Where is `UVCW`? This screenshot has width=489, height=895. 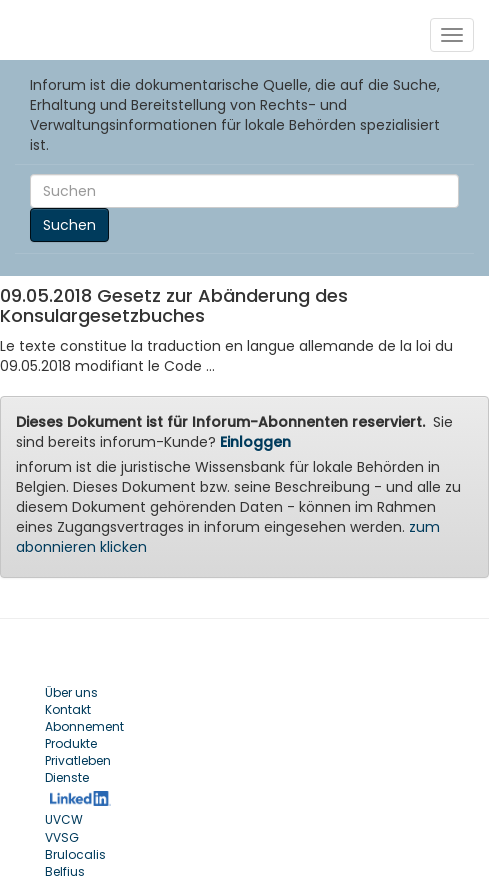 UVCW is located at coordinates (64, 819).